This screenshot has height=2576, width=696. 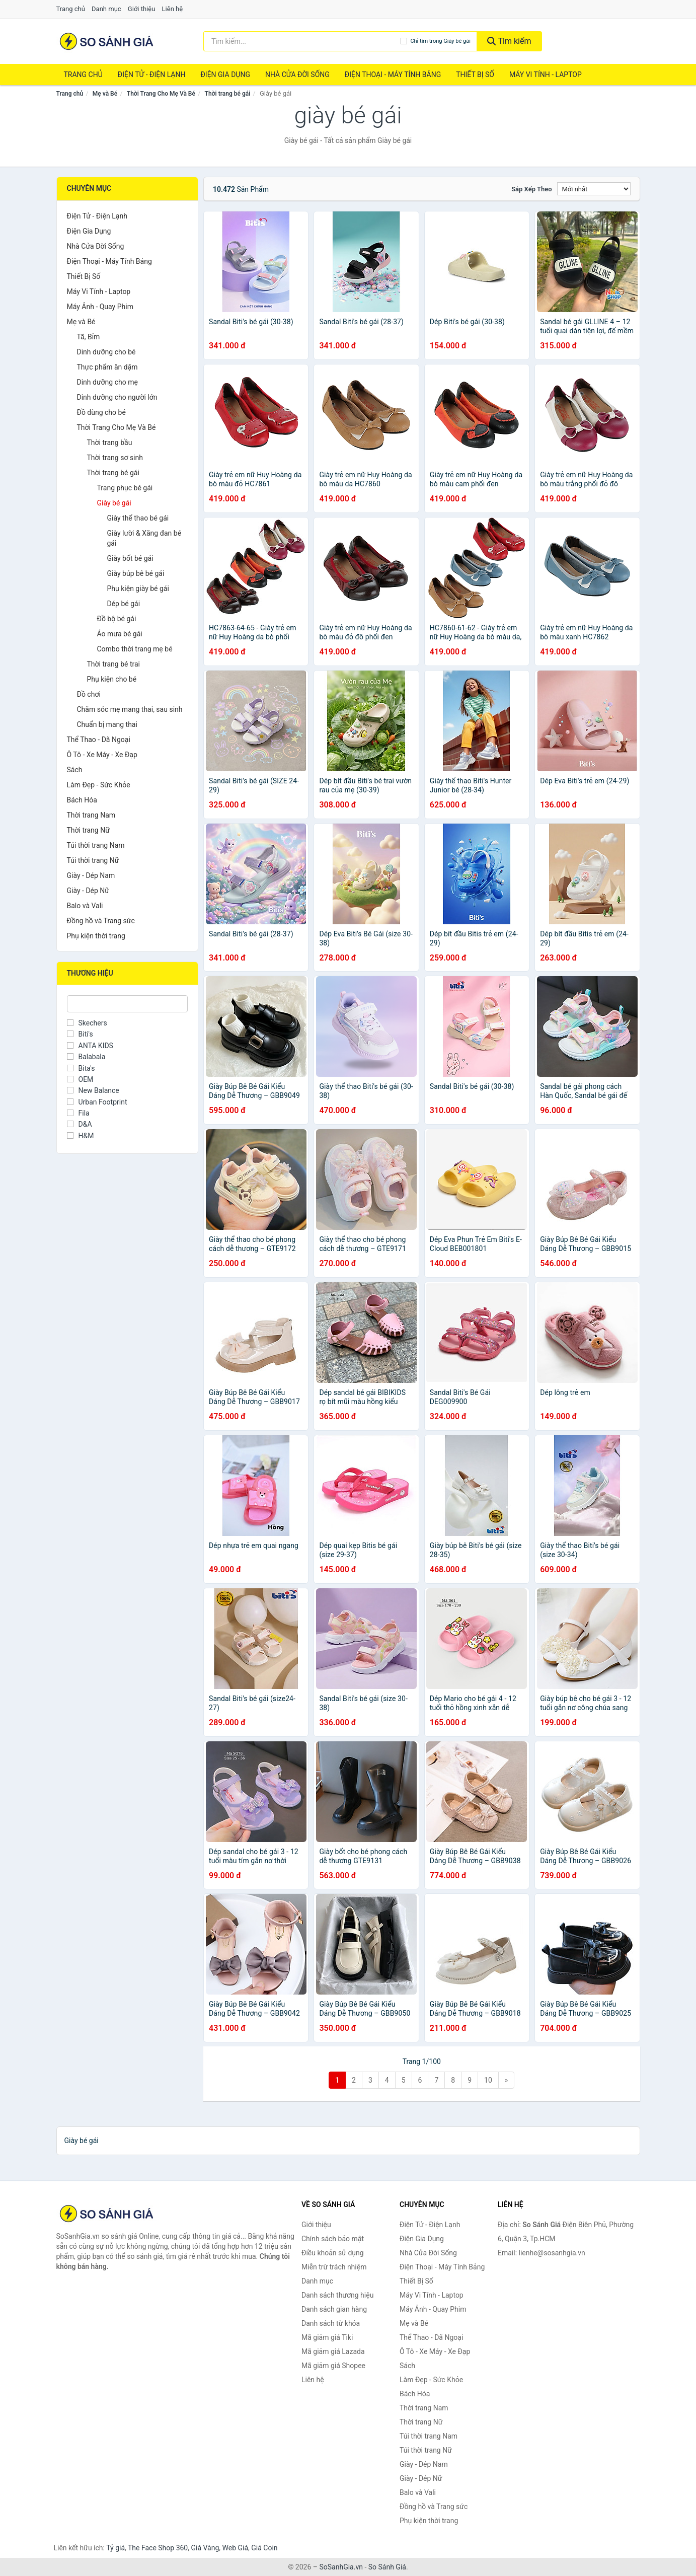 What do you see at coordinates (98, 785) in the screenshot?
I see `Làm Đẹp - Sức Khỏe` at bounding box center [98, 785].